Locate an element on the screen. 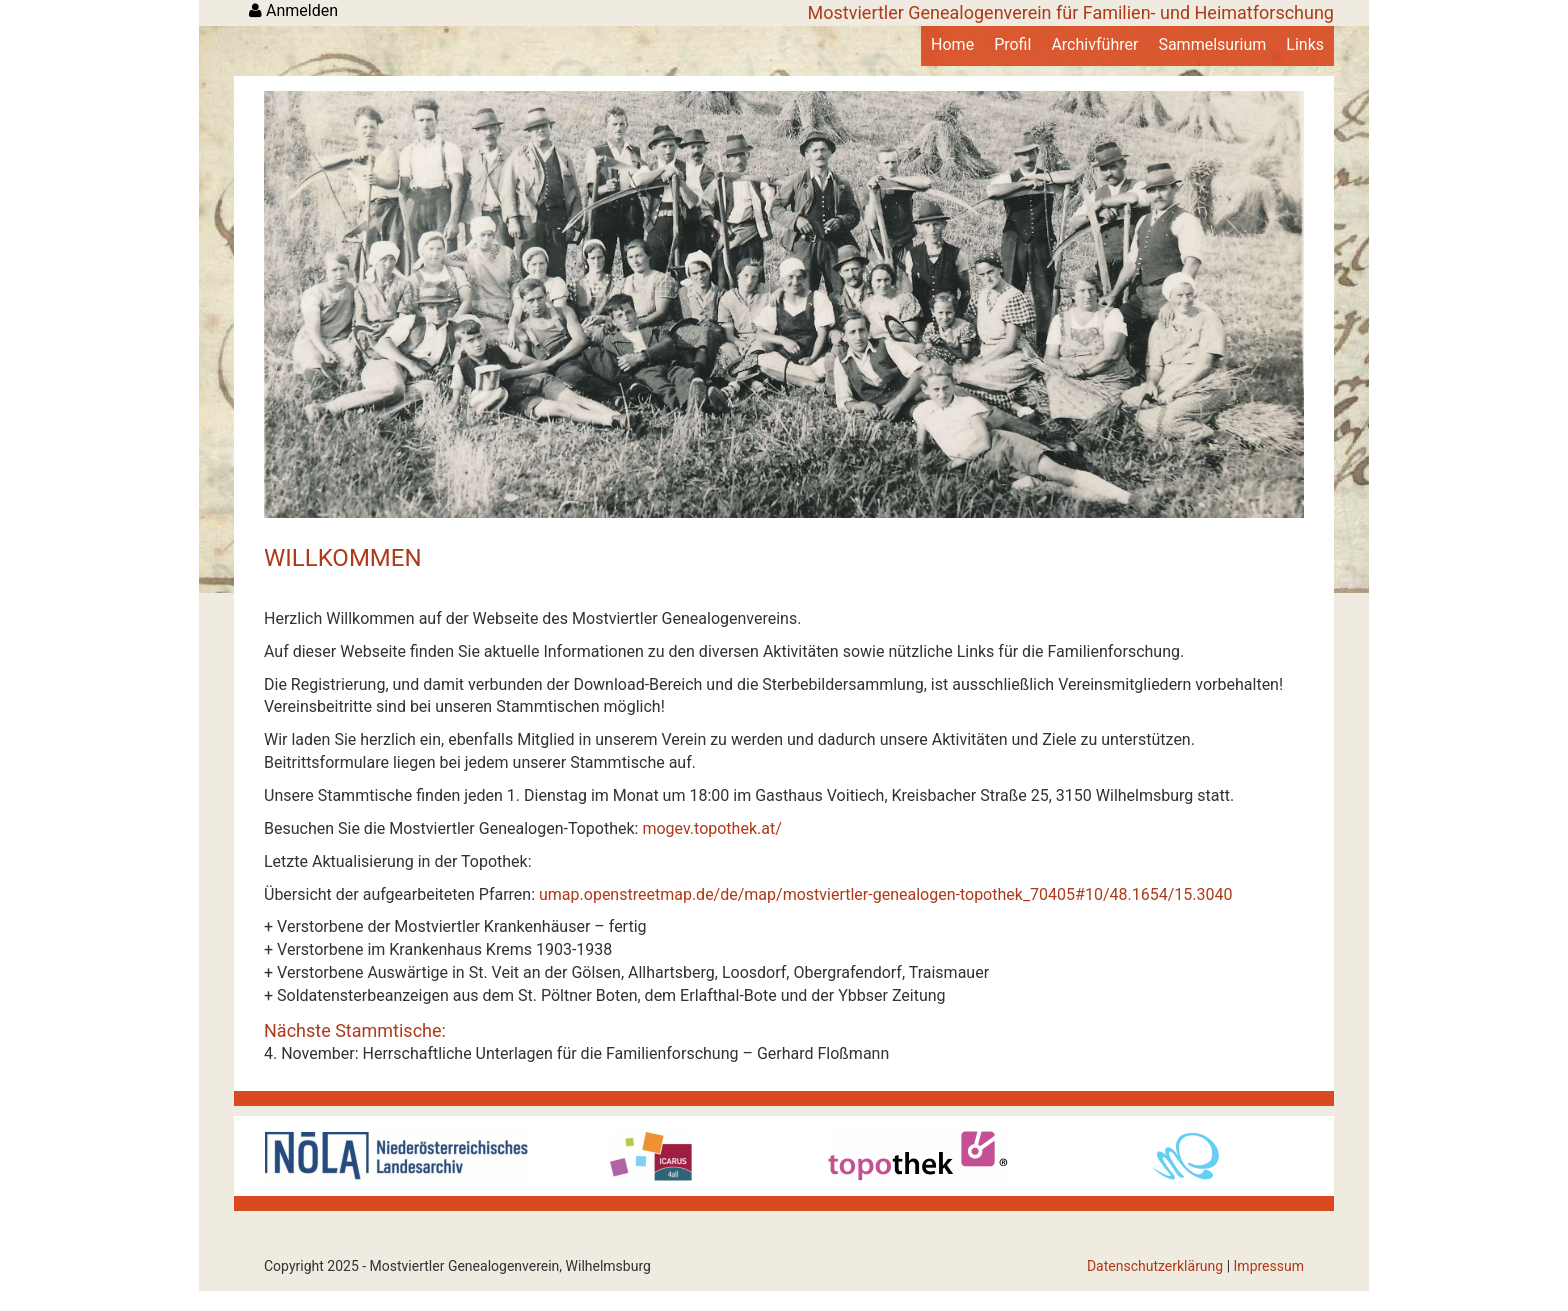 The height and width of the screenshot is (1311, 1568). Impressum is located at coordinates (1269, 1266).